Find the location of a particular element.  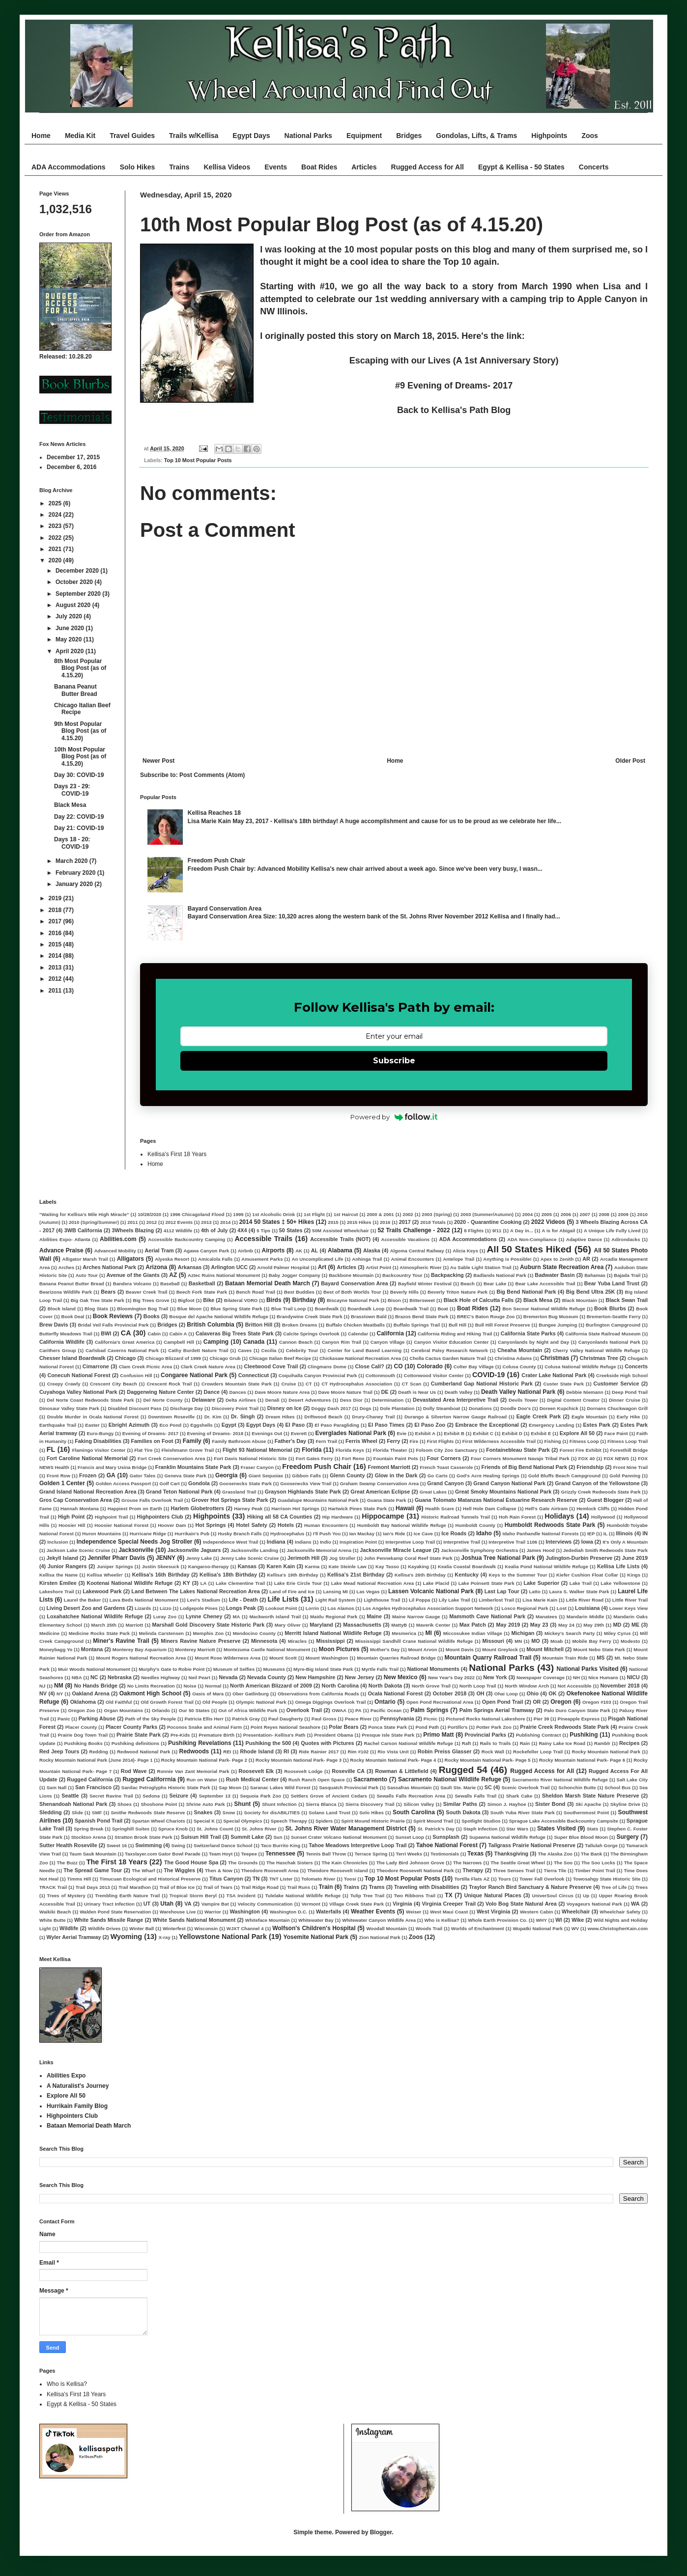

Boat Rides is located at coordinates (319, 167).